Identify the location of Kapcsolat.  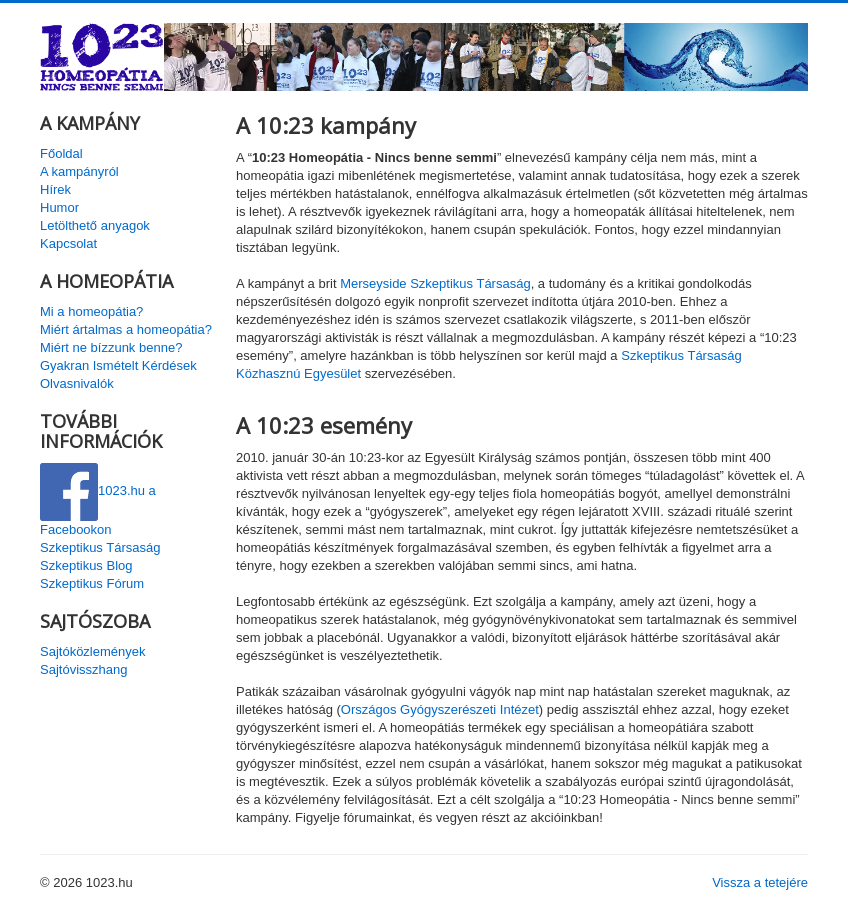
(68, 243).